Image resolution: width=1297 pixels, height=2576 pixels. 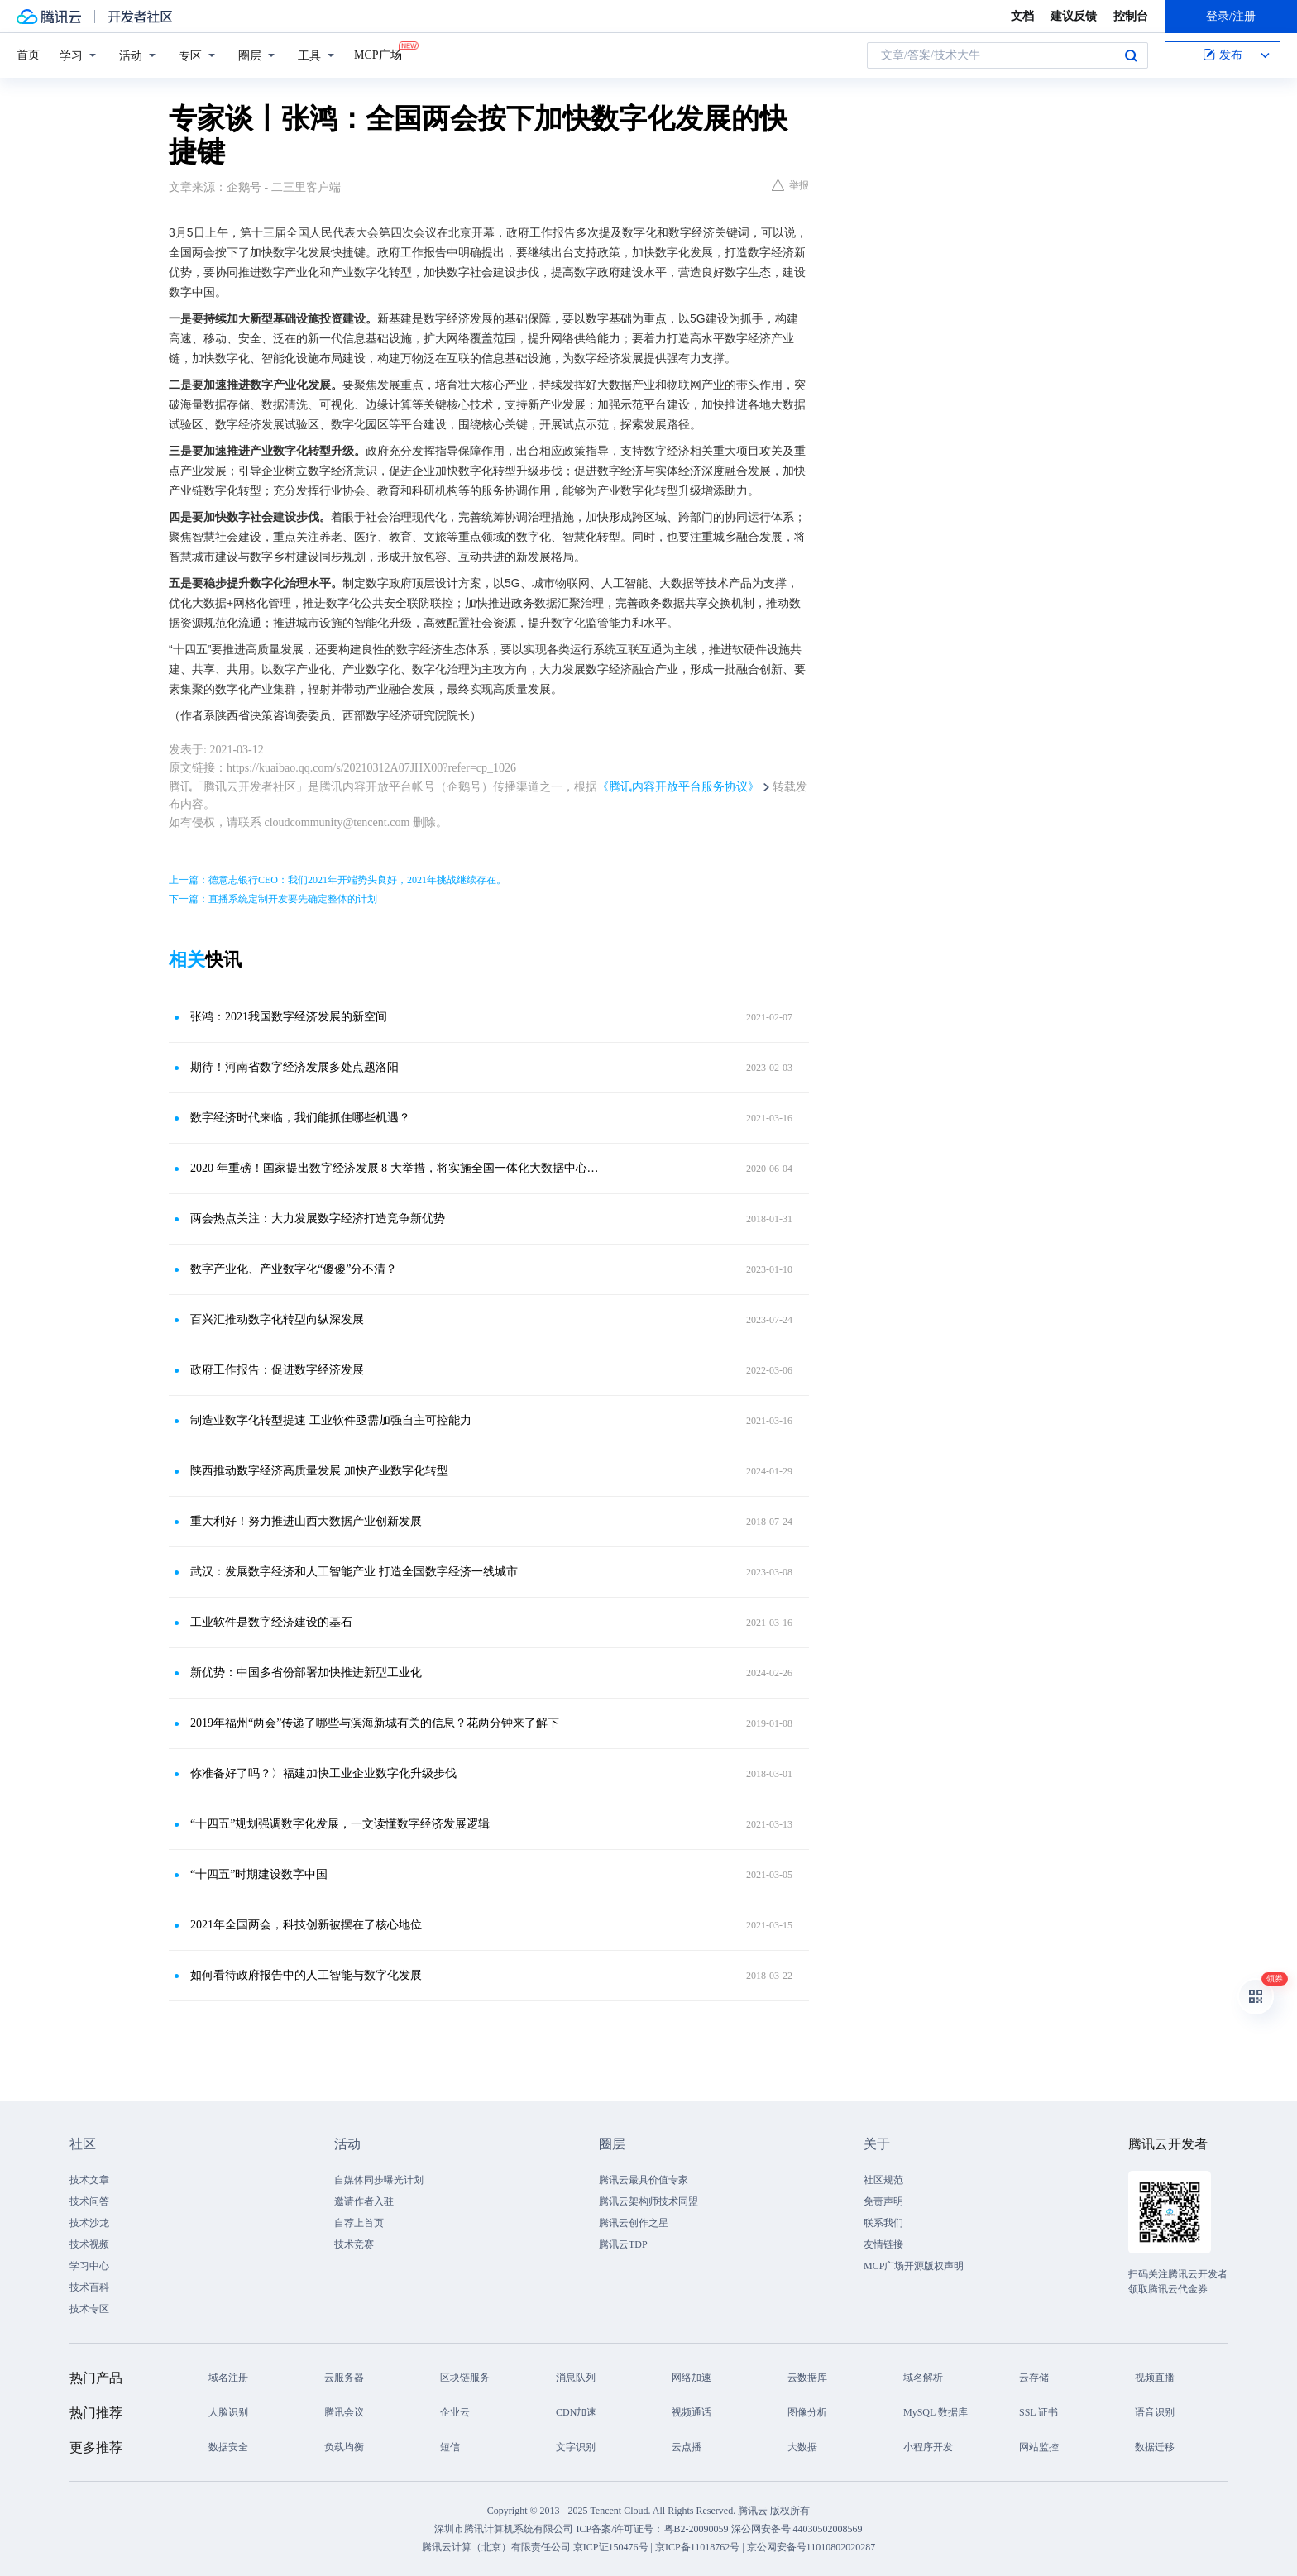 What do you see at coordinates (300, 1117) in the screenshot?
I see `数字经济时代来临，我们能抓住哪些机遇？` at bounding box center [300, 1117].